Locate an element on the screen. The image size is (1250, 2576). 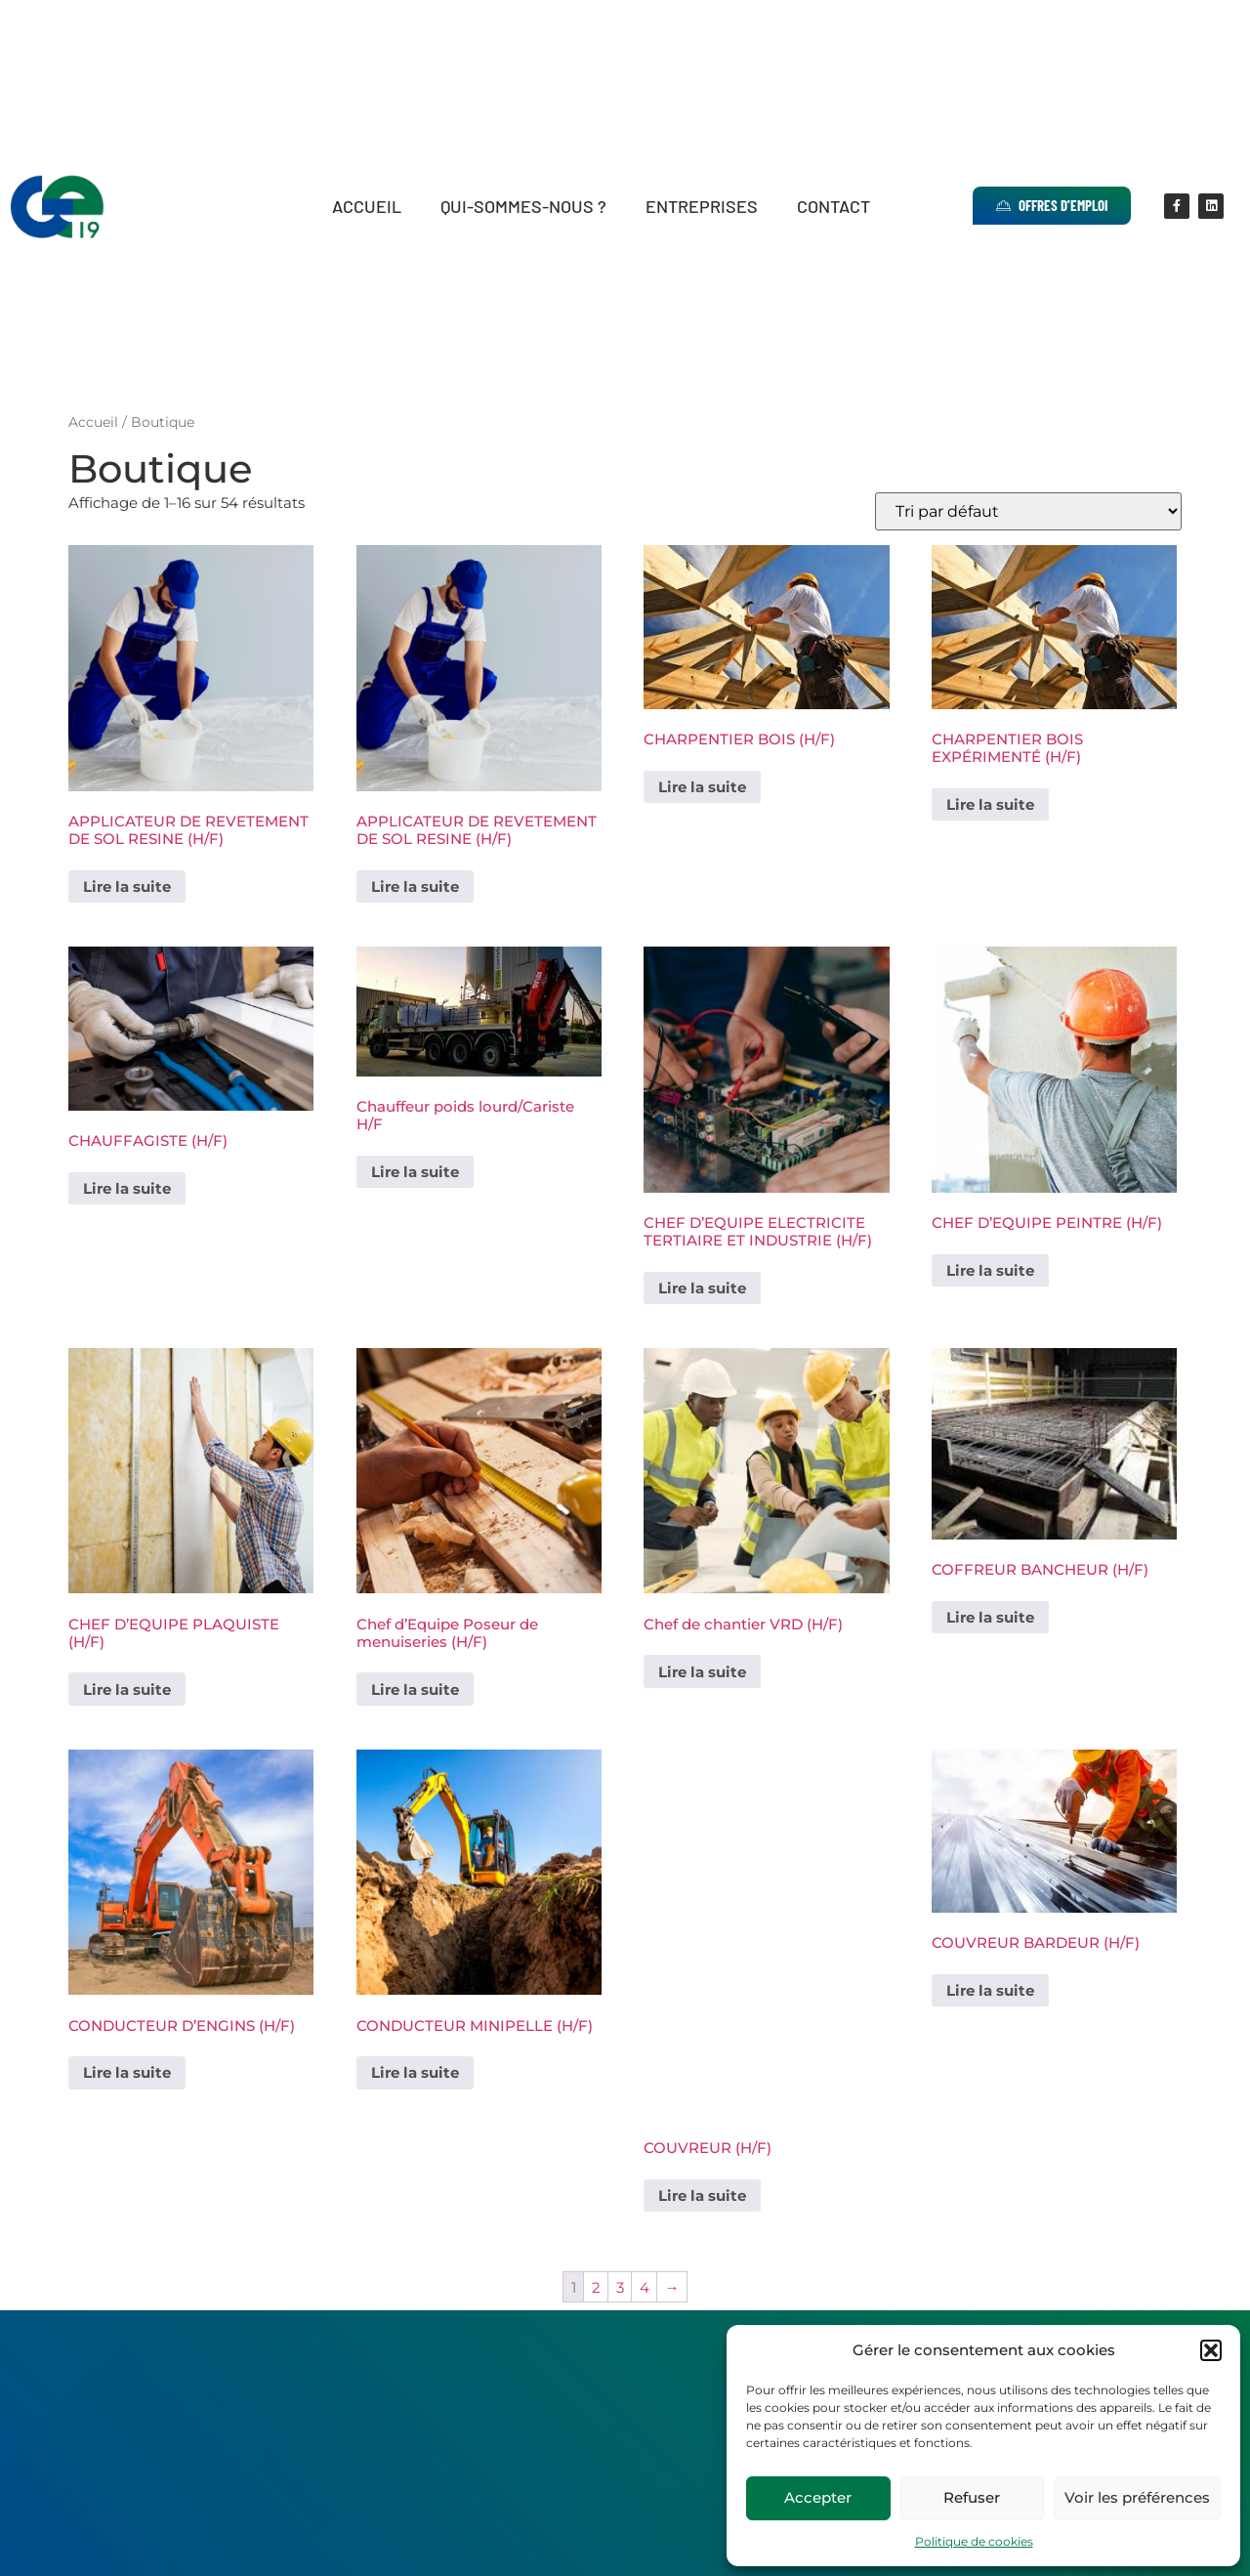
Lire la suite [En savoir plus sur “CHEF D'EQUIPE PLAQUISTE (H/F)”] is located at coordinates (127, 1689).